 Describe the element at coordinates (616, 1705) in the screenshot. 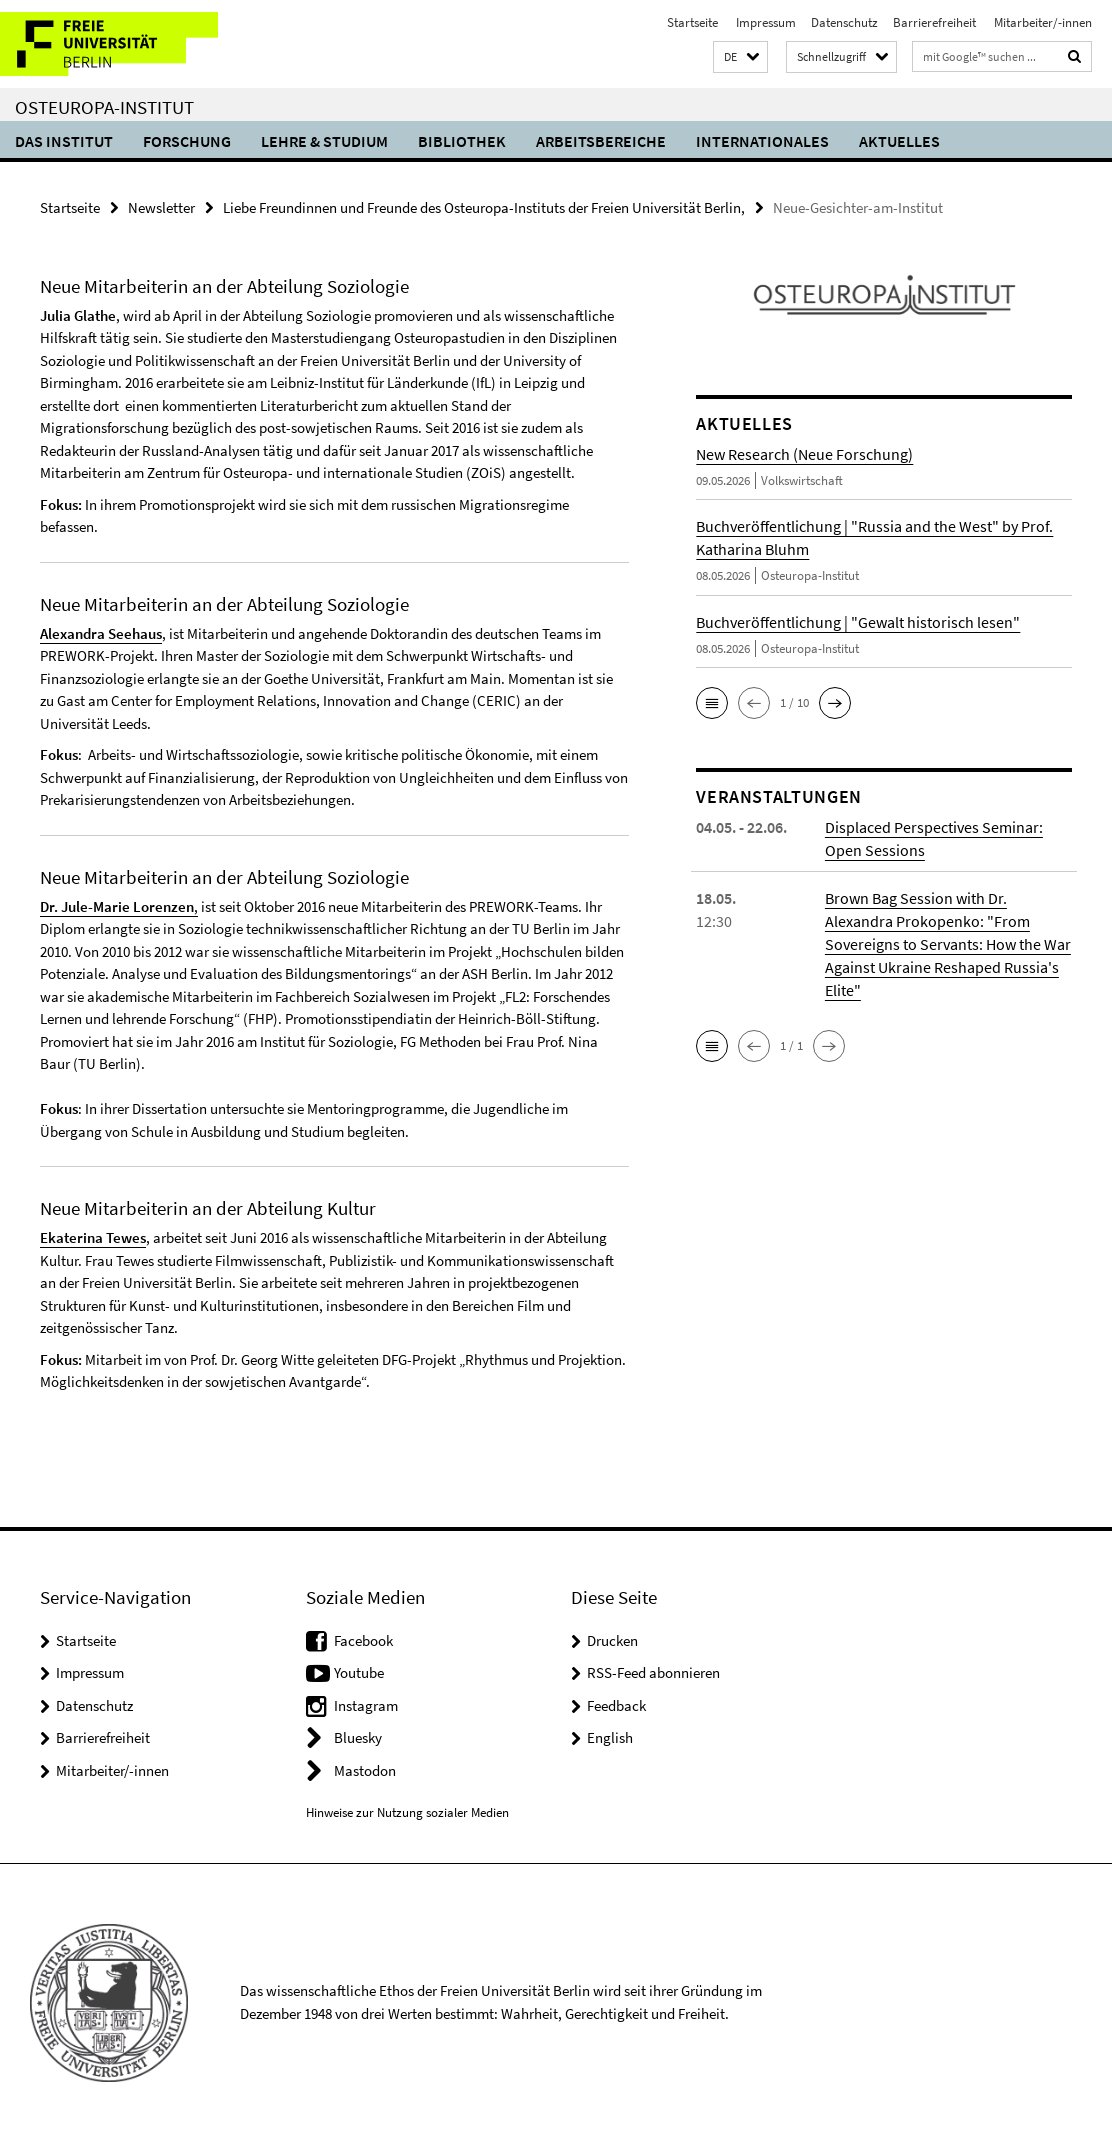

I see `Feedback` at that location.